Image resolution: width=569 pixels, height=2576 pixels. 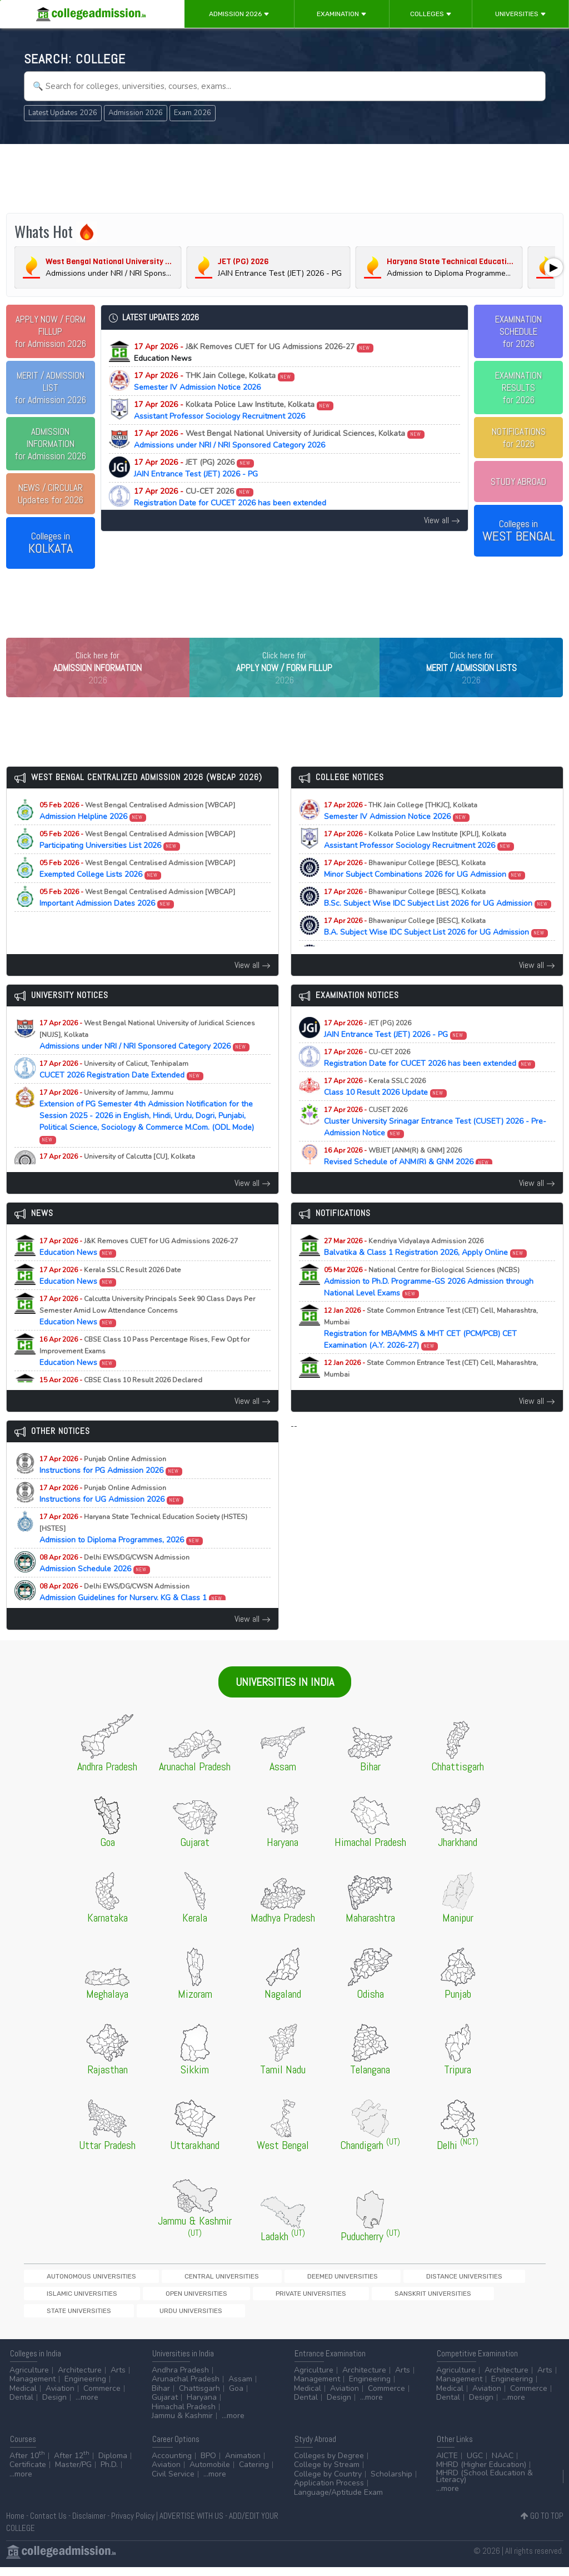 What do you see at coordinates (196, 468) in the screenshot?
I see `JAIN Entrance Test (JET) 2026 - PG` at bounding box center [196, 468].